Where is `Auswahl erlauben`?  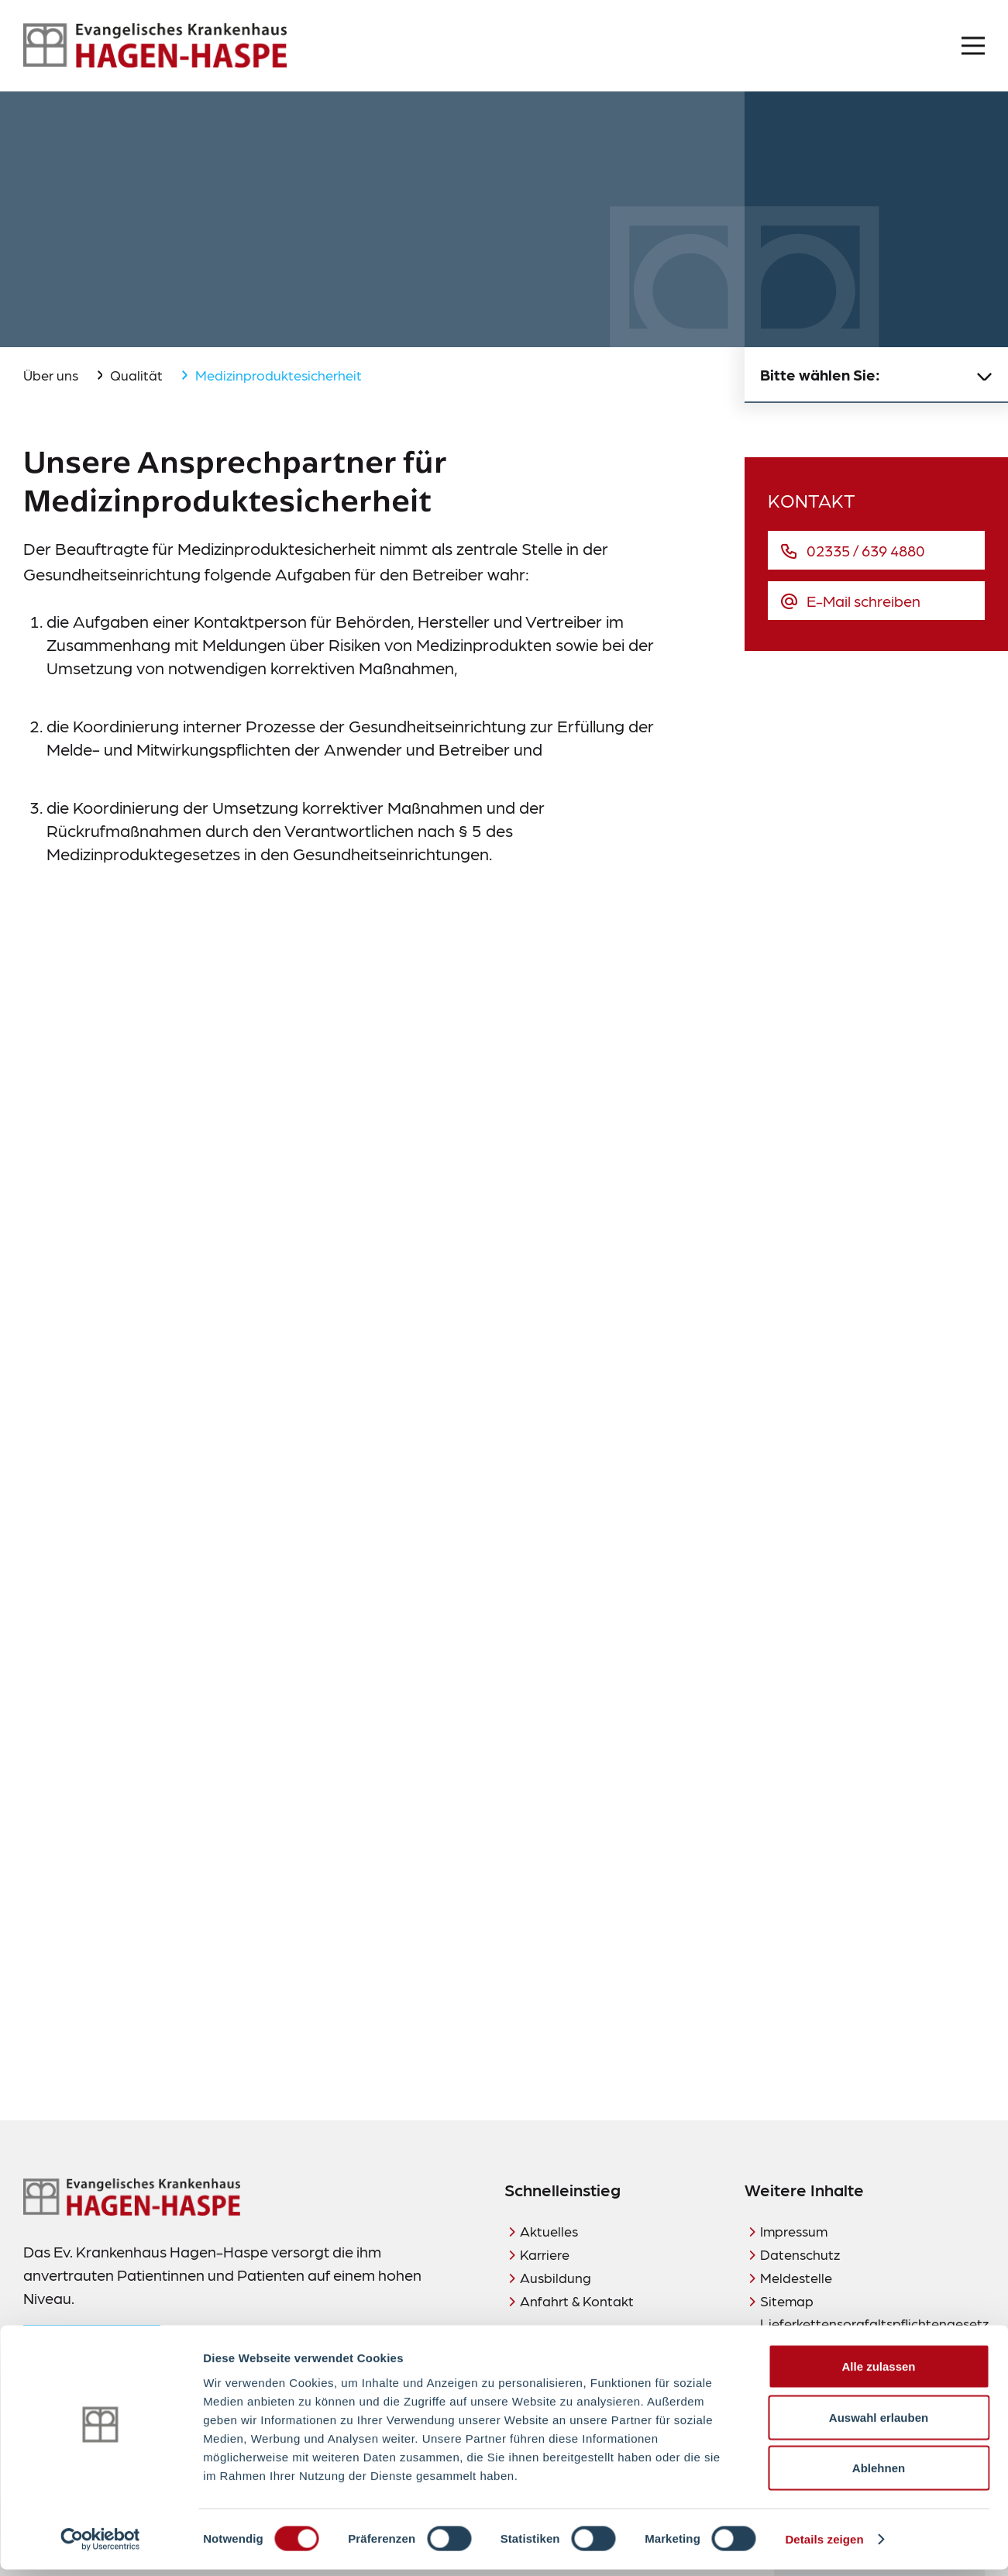
Auswahl erlauben is located at coordinates (878, 2423).